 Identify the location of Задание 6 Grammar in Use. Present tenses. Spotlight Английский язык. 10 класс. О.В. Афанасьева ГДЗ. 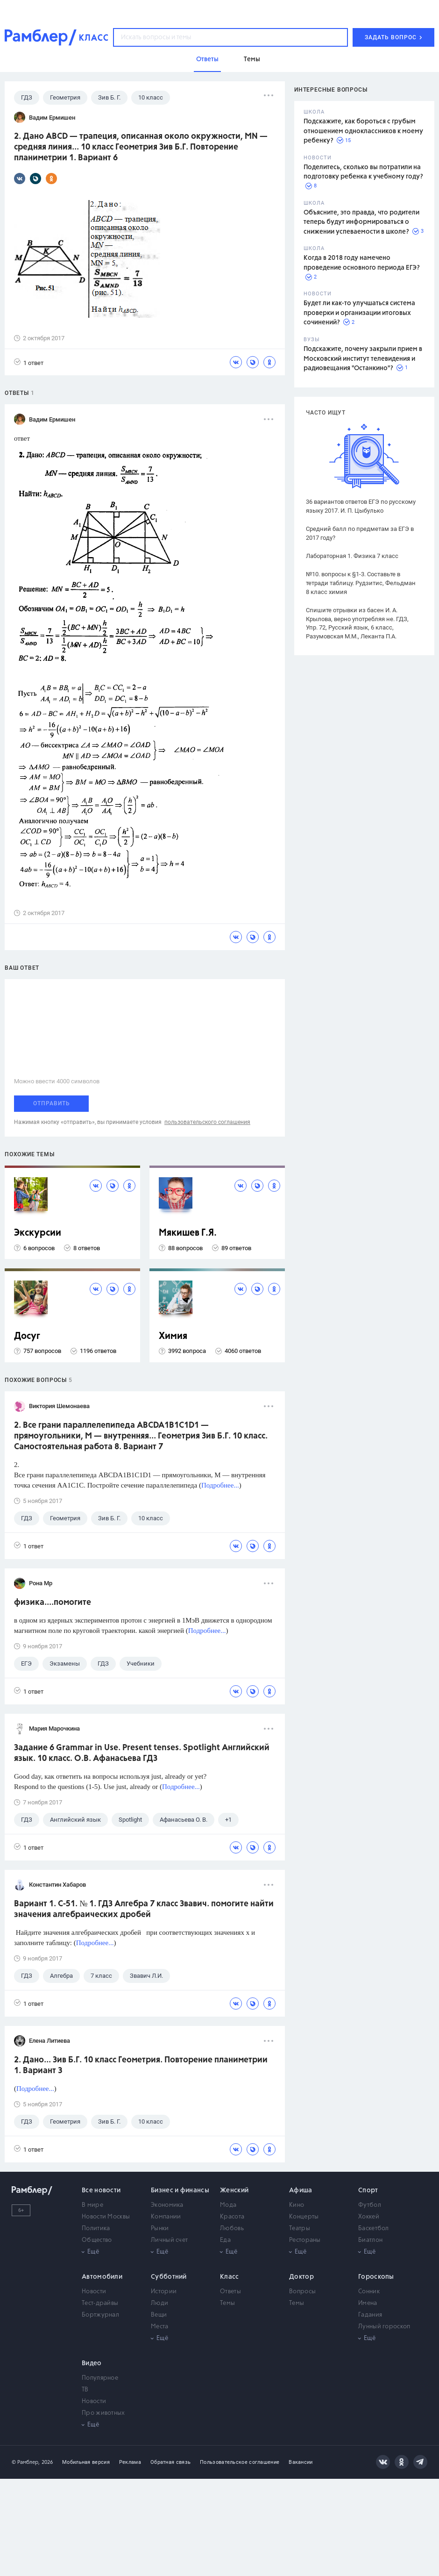
(141, 1753).